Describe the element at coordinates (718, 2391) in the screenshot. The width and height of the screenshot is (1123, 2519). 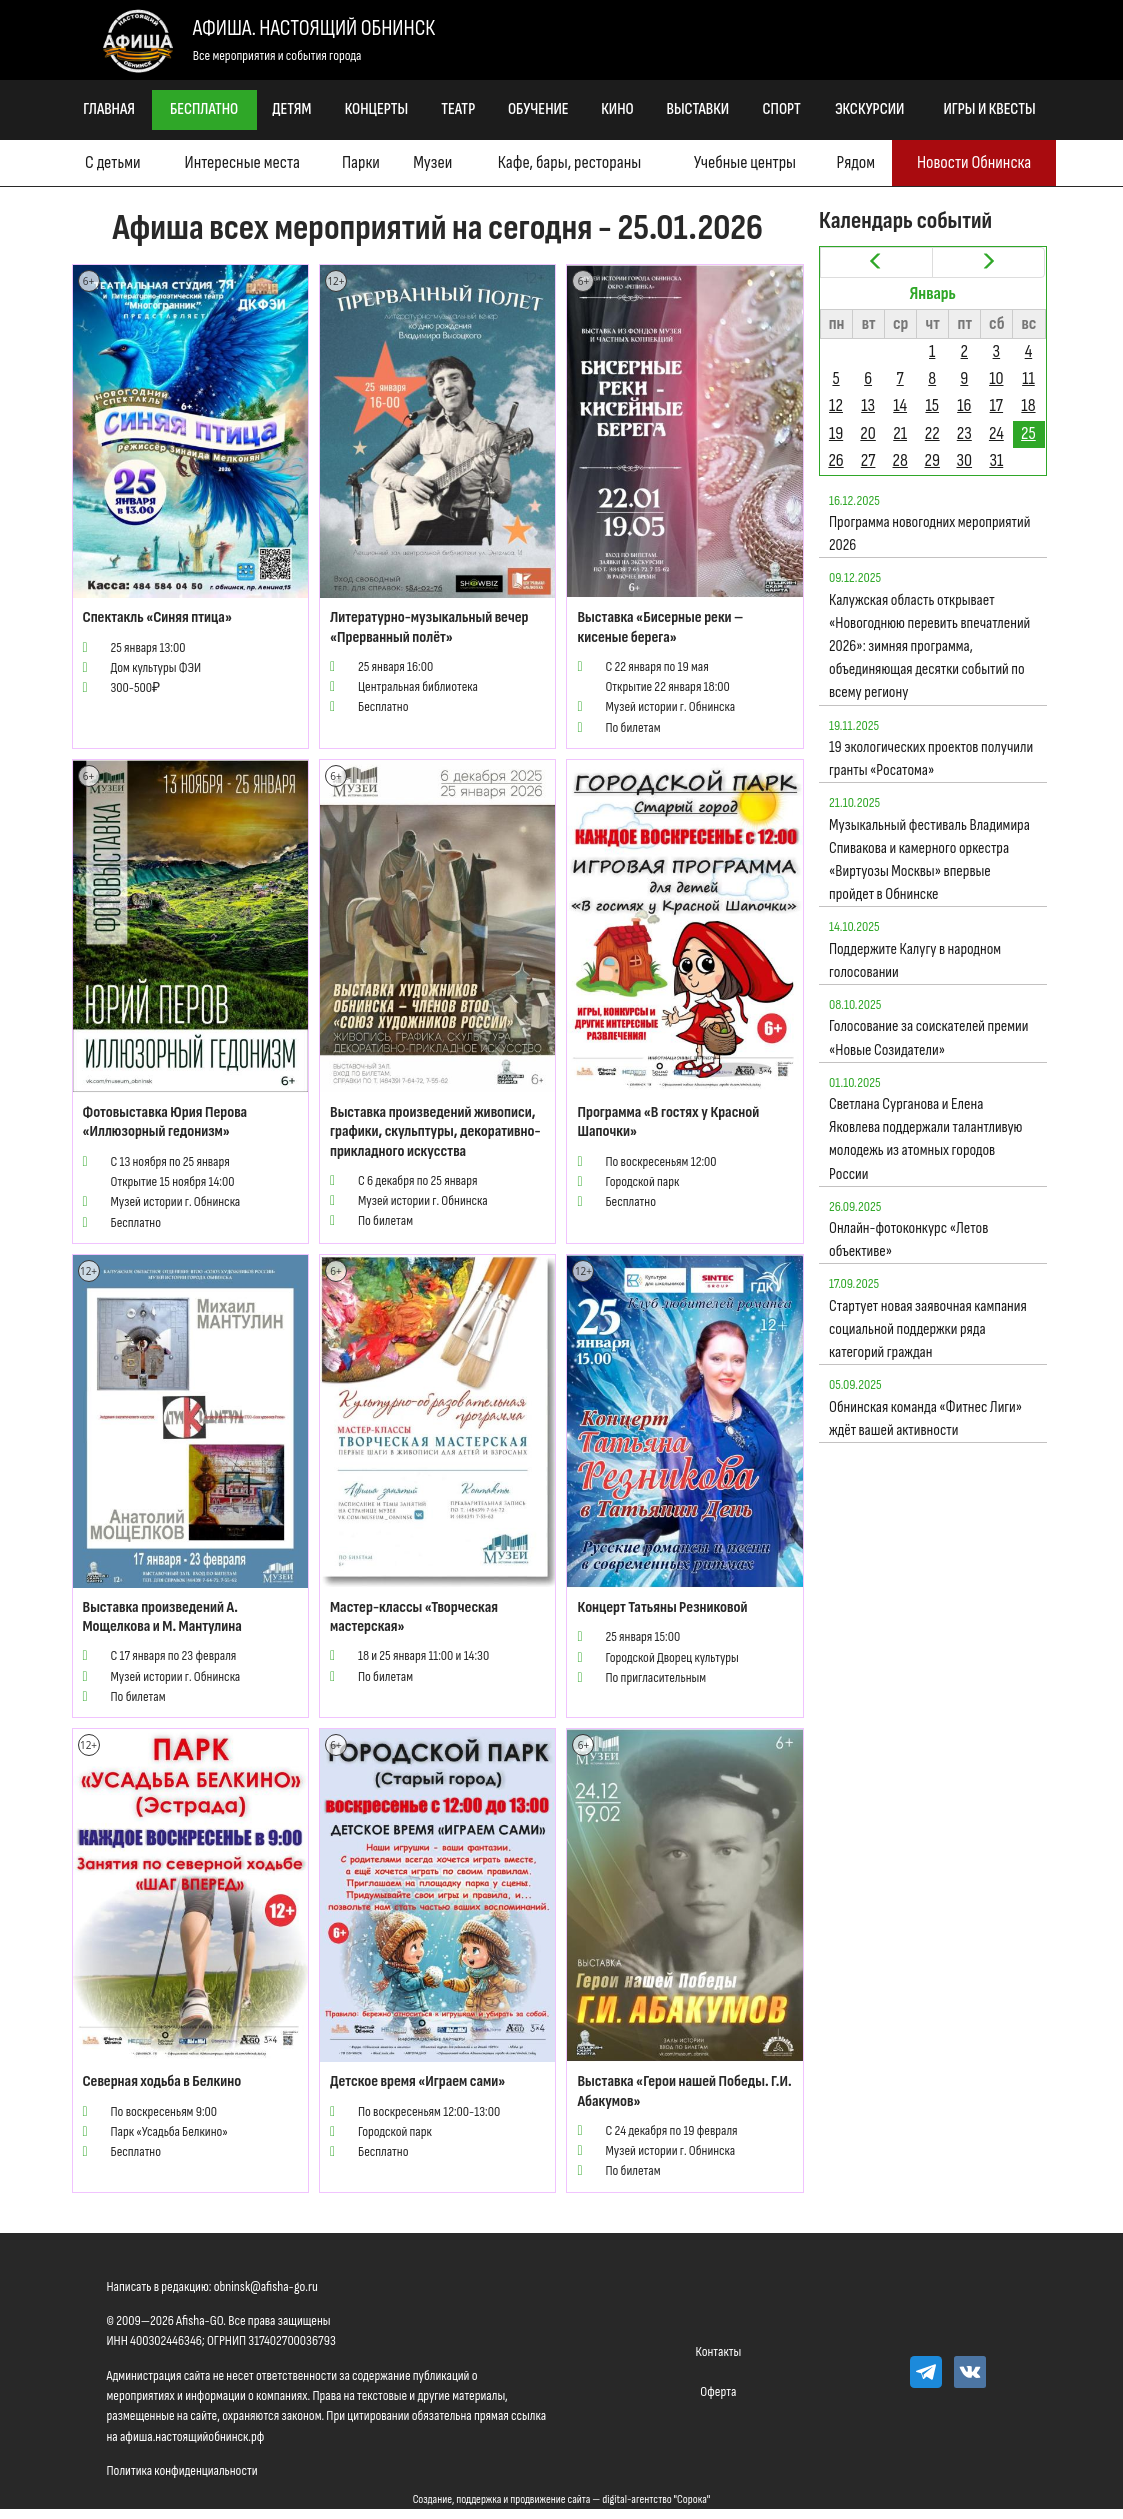
I see `Оферта` at that location.